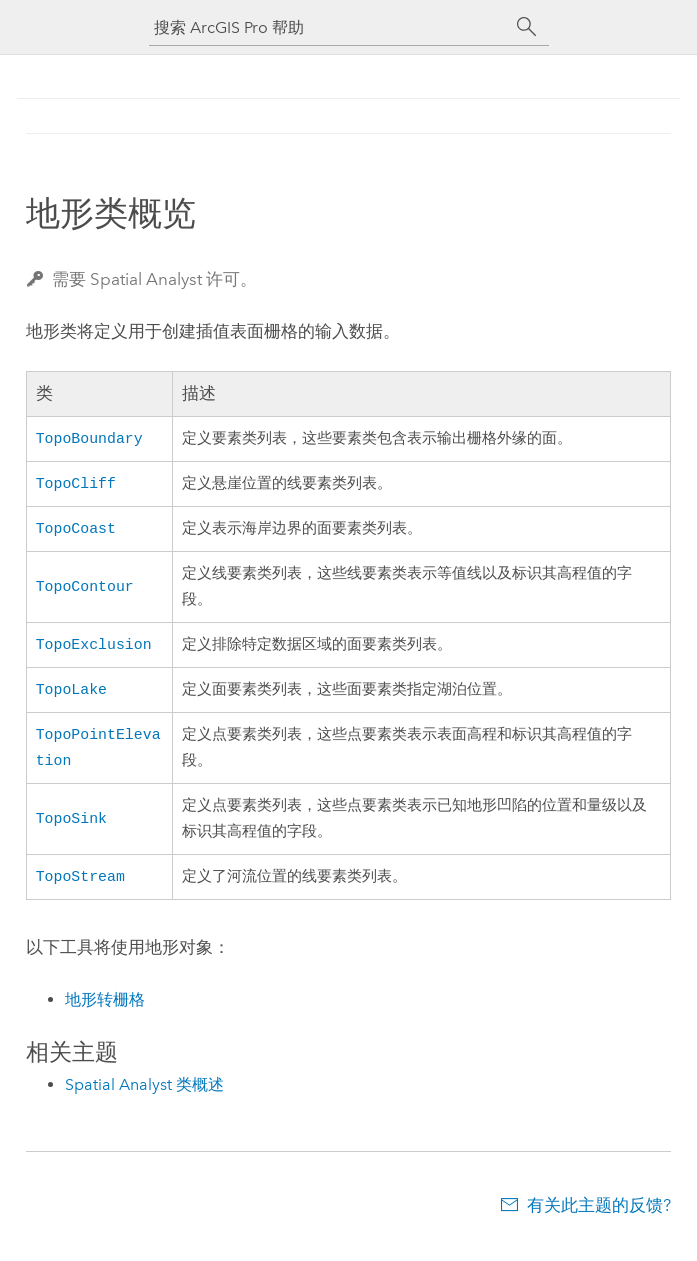 This screenshot has height=1261, width=697. What do you see at coordinates (76, 486) in the screenshot?
I see `TopoCliff` at bounding box center [76, 486].